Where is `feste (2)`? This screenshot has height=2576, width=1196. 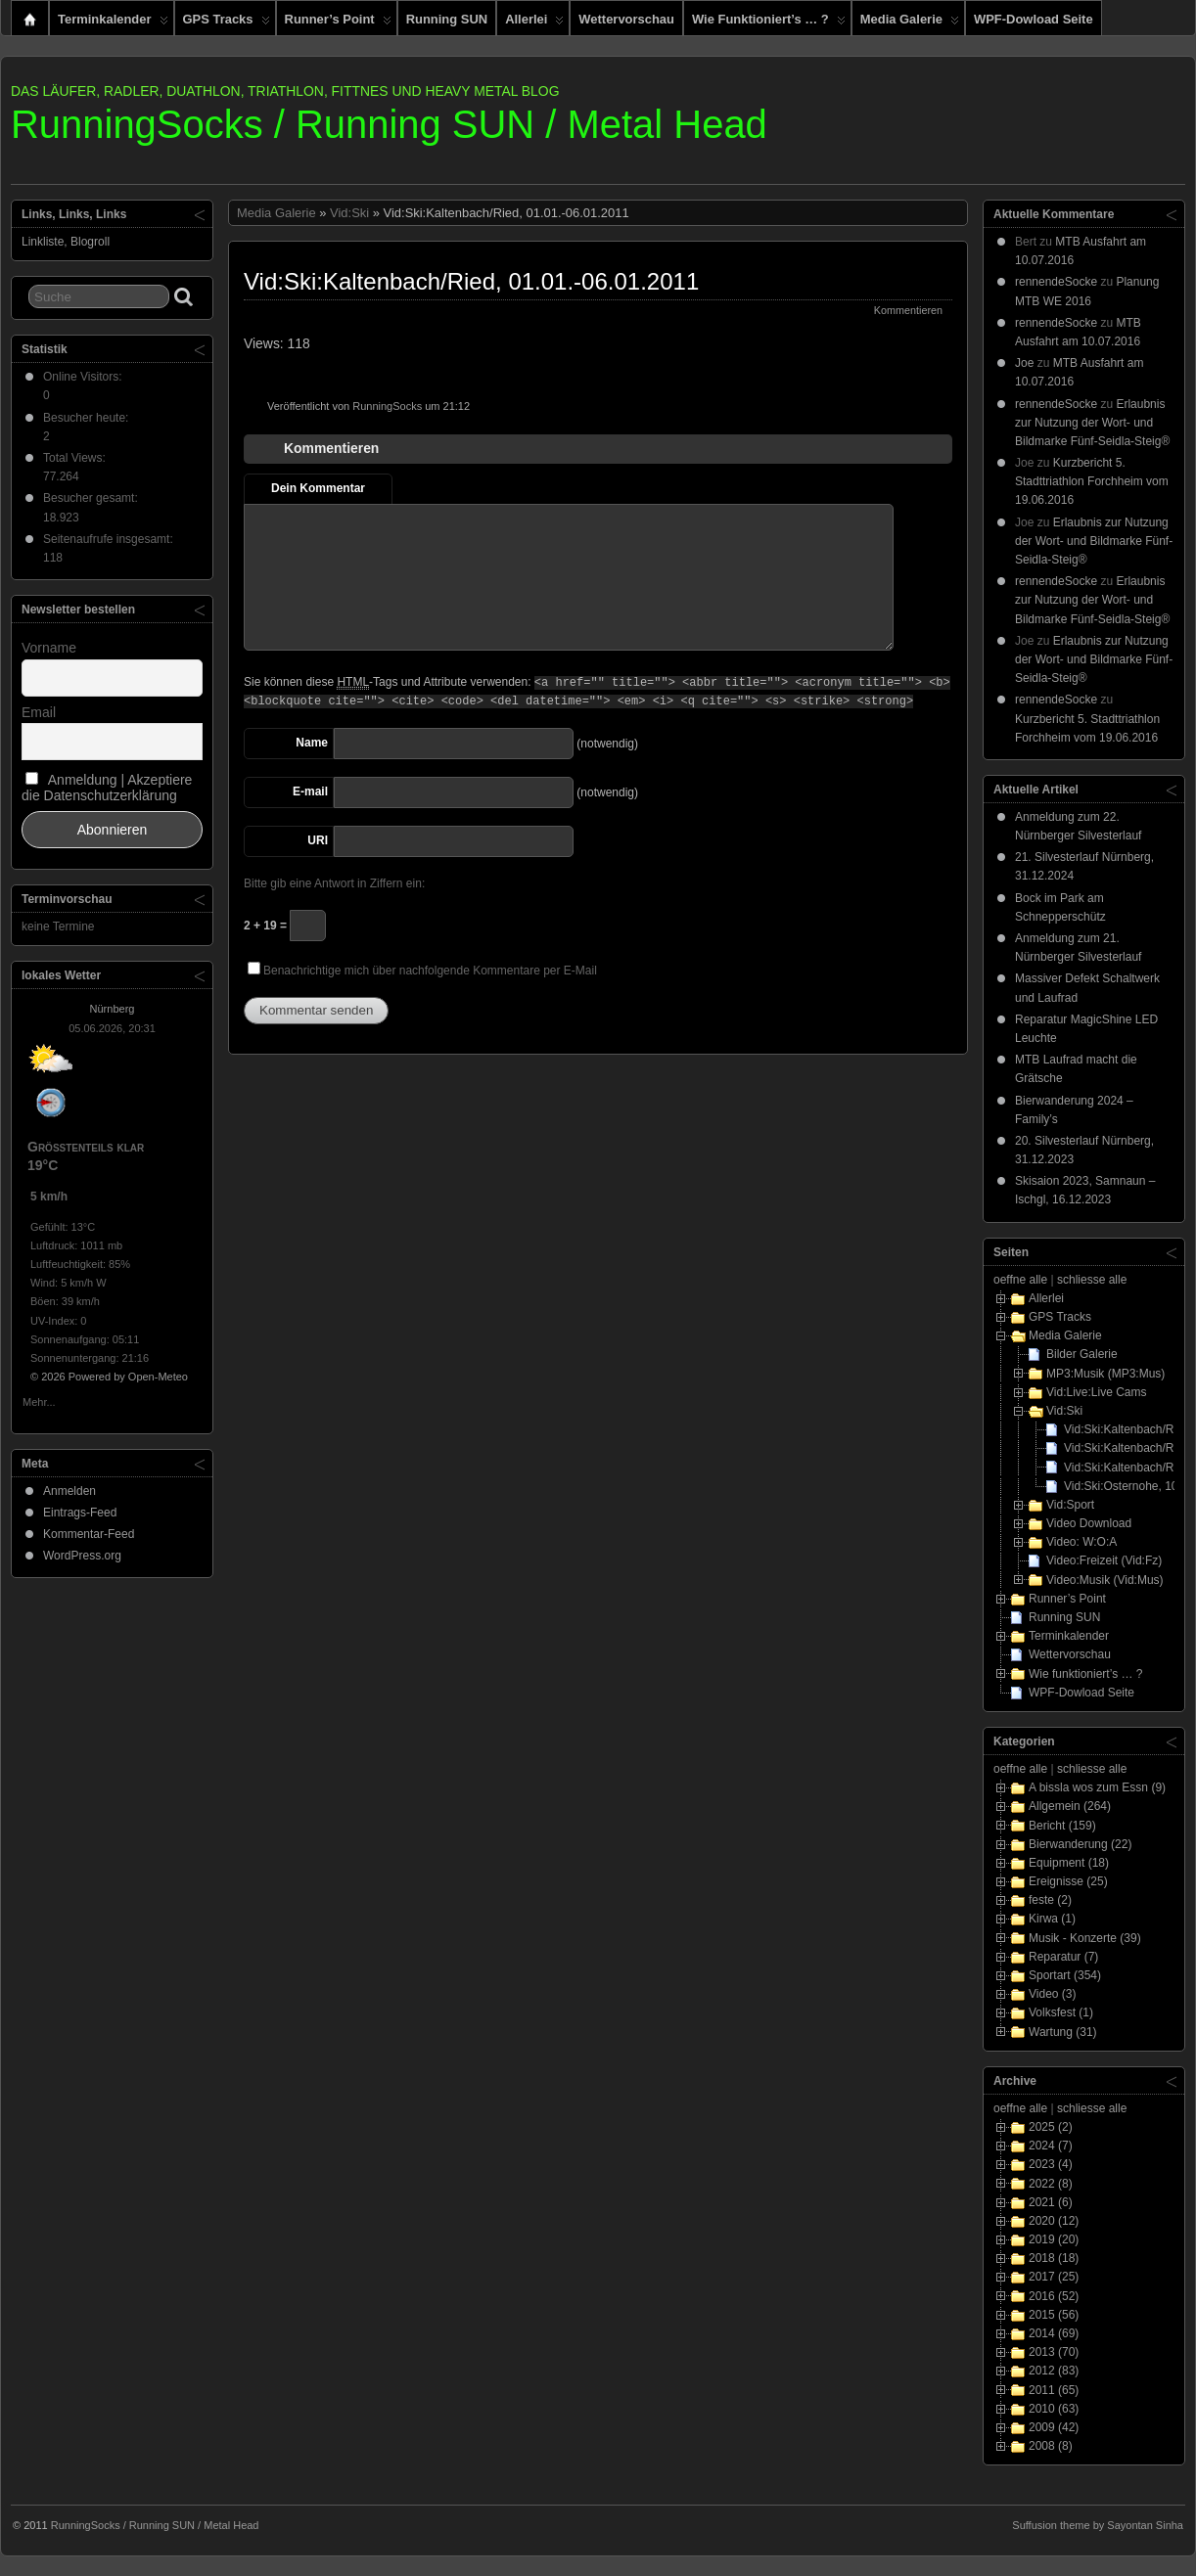 feste (2) is located at coordinates (1050, 1900).